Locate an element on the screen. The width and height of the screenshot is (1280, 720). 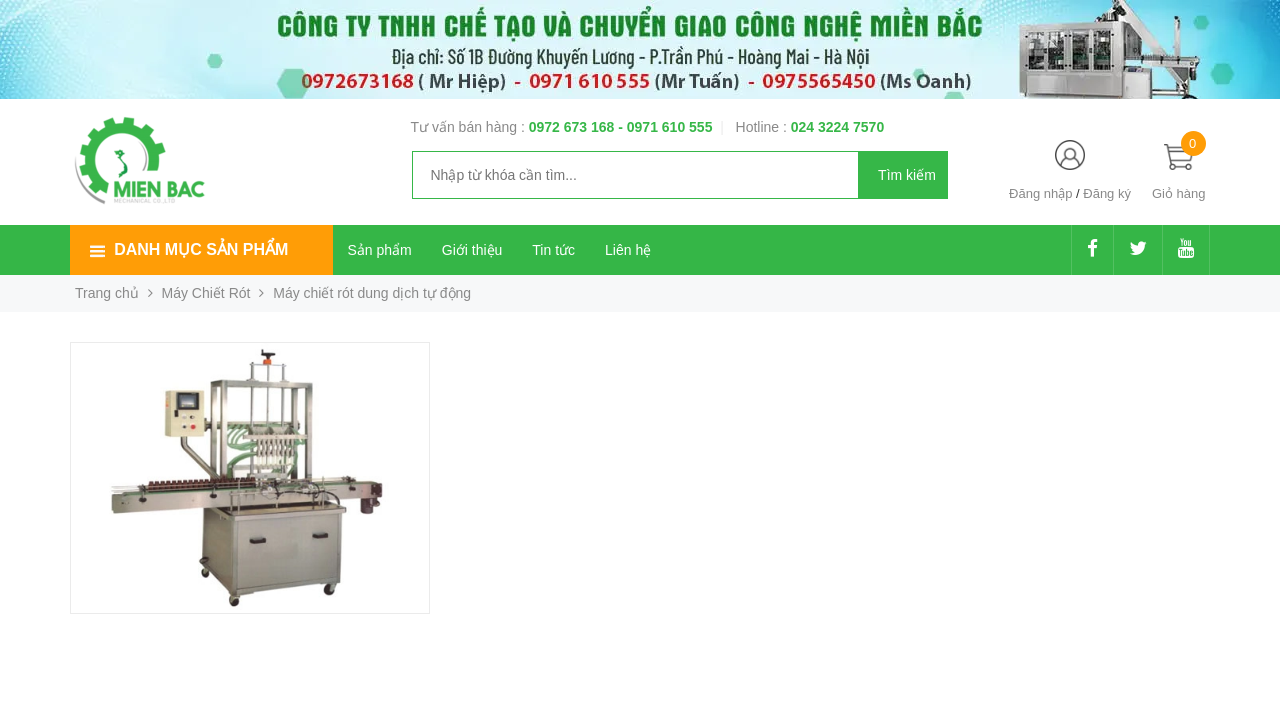
Giới thiệu is located at coordinates (472, 250).